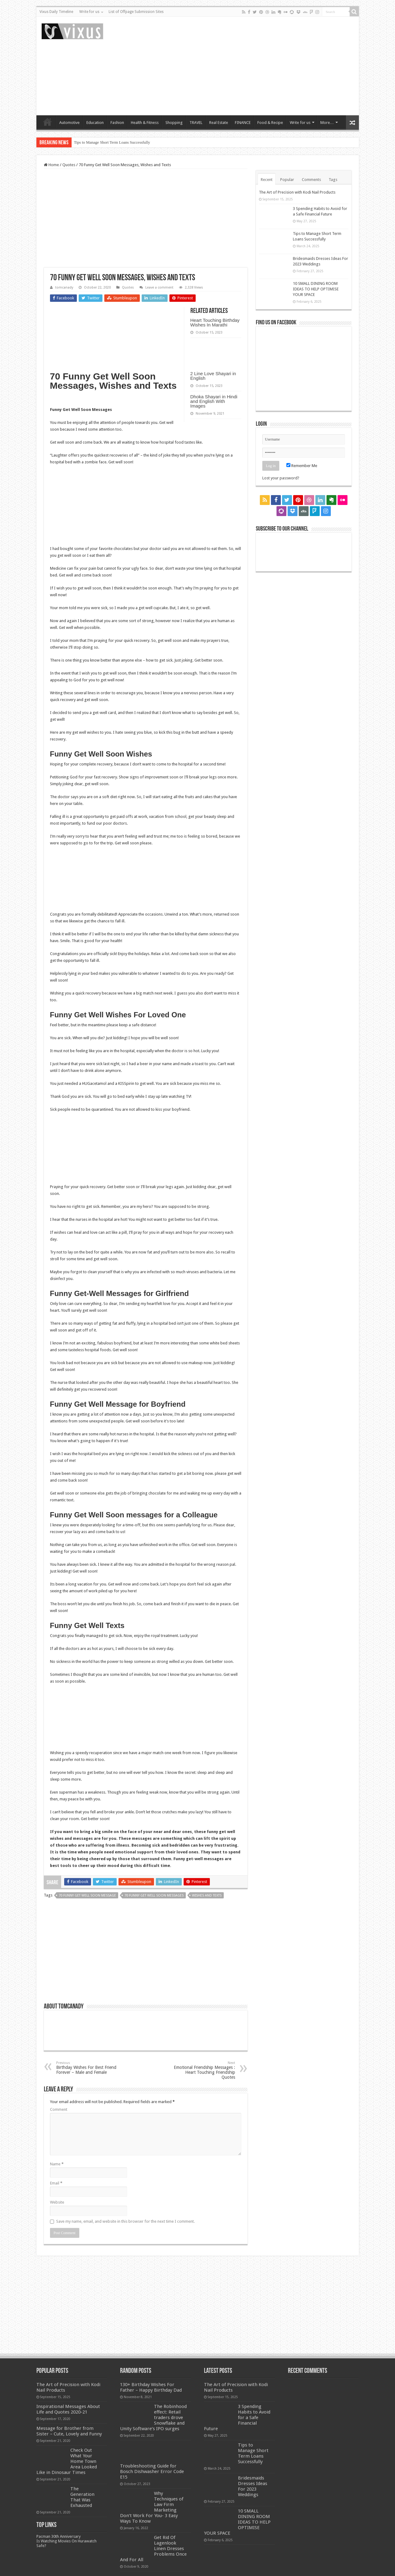 The height and width of the screenshot is (2576, 395). What do you see at coordinates (87, 1895) in the screenshot?
I see `70 Funny Get Well Soon Message` at bounding box center [87, 1895].